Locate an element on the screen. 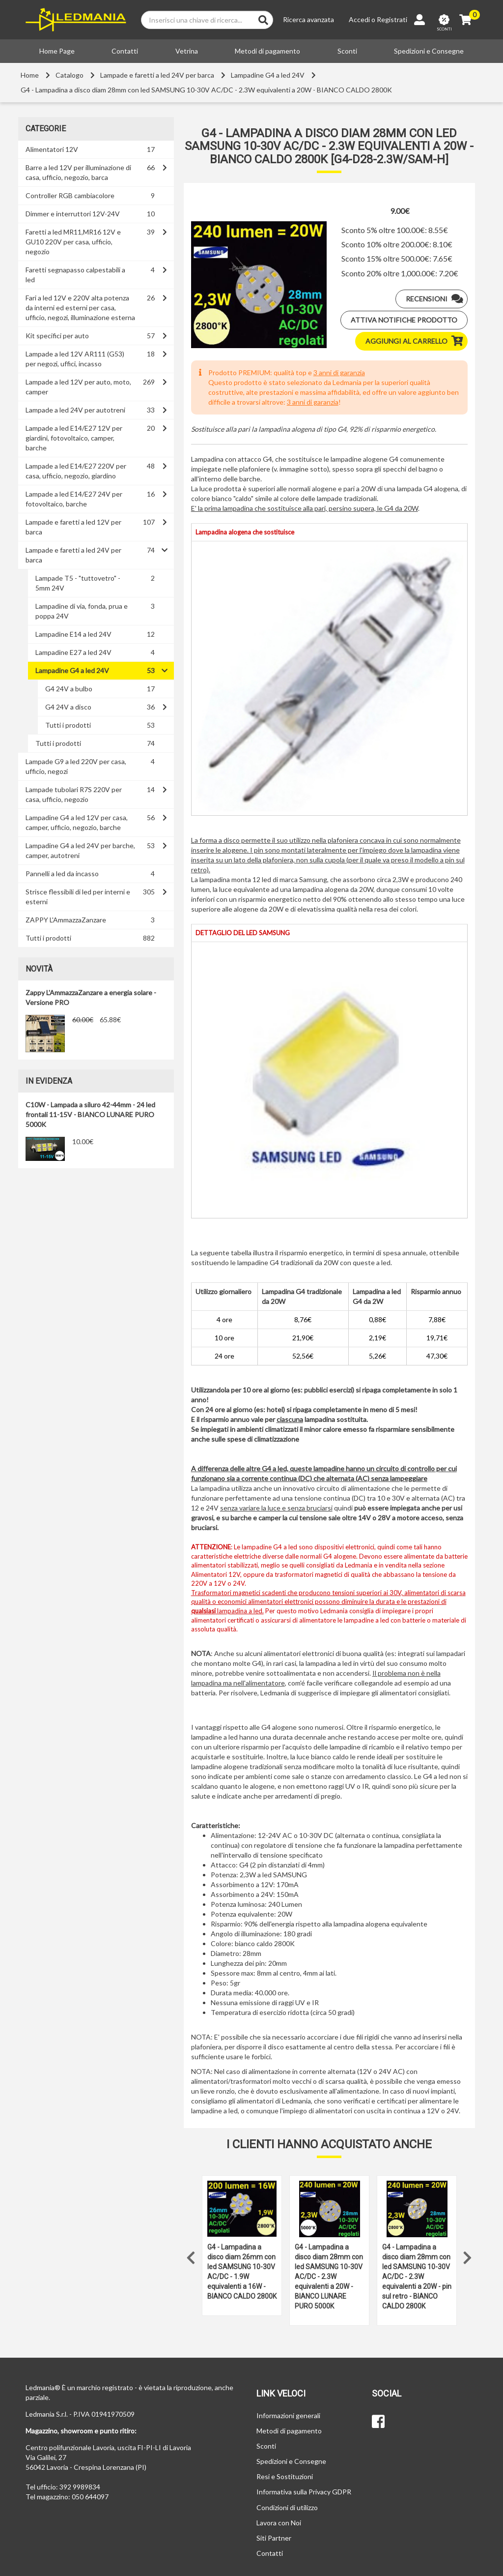 The image size is (503, 2576). Alimentatori 12V is located at coordinates (52, 149).